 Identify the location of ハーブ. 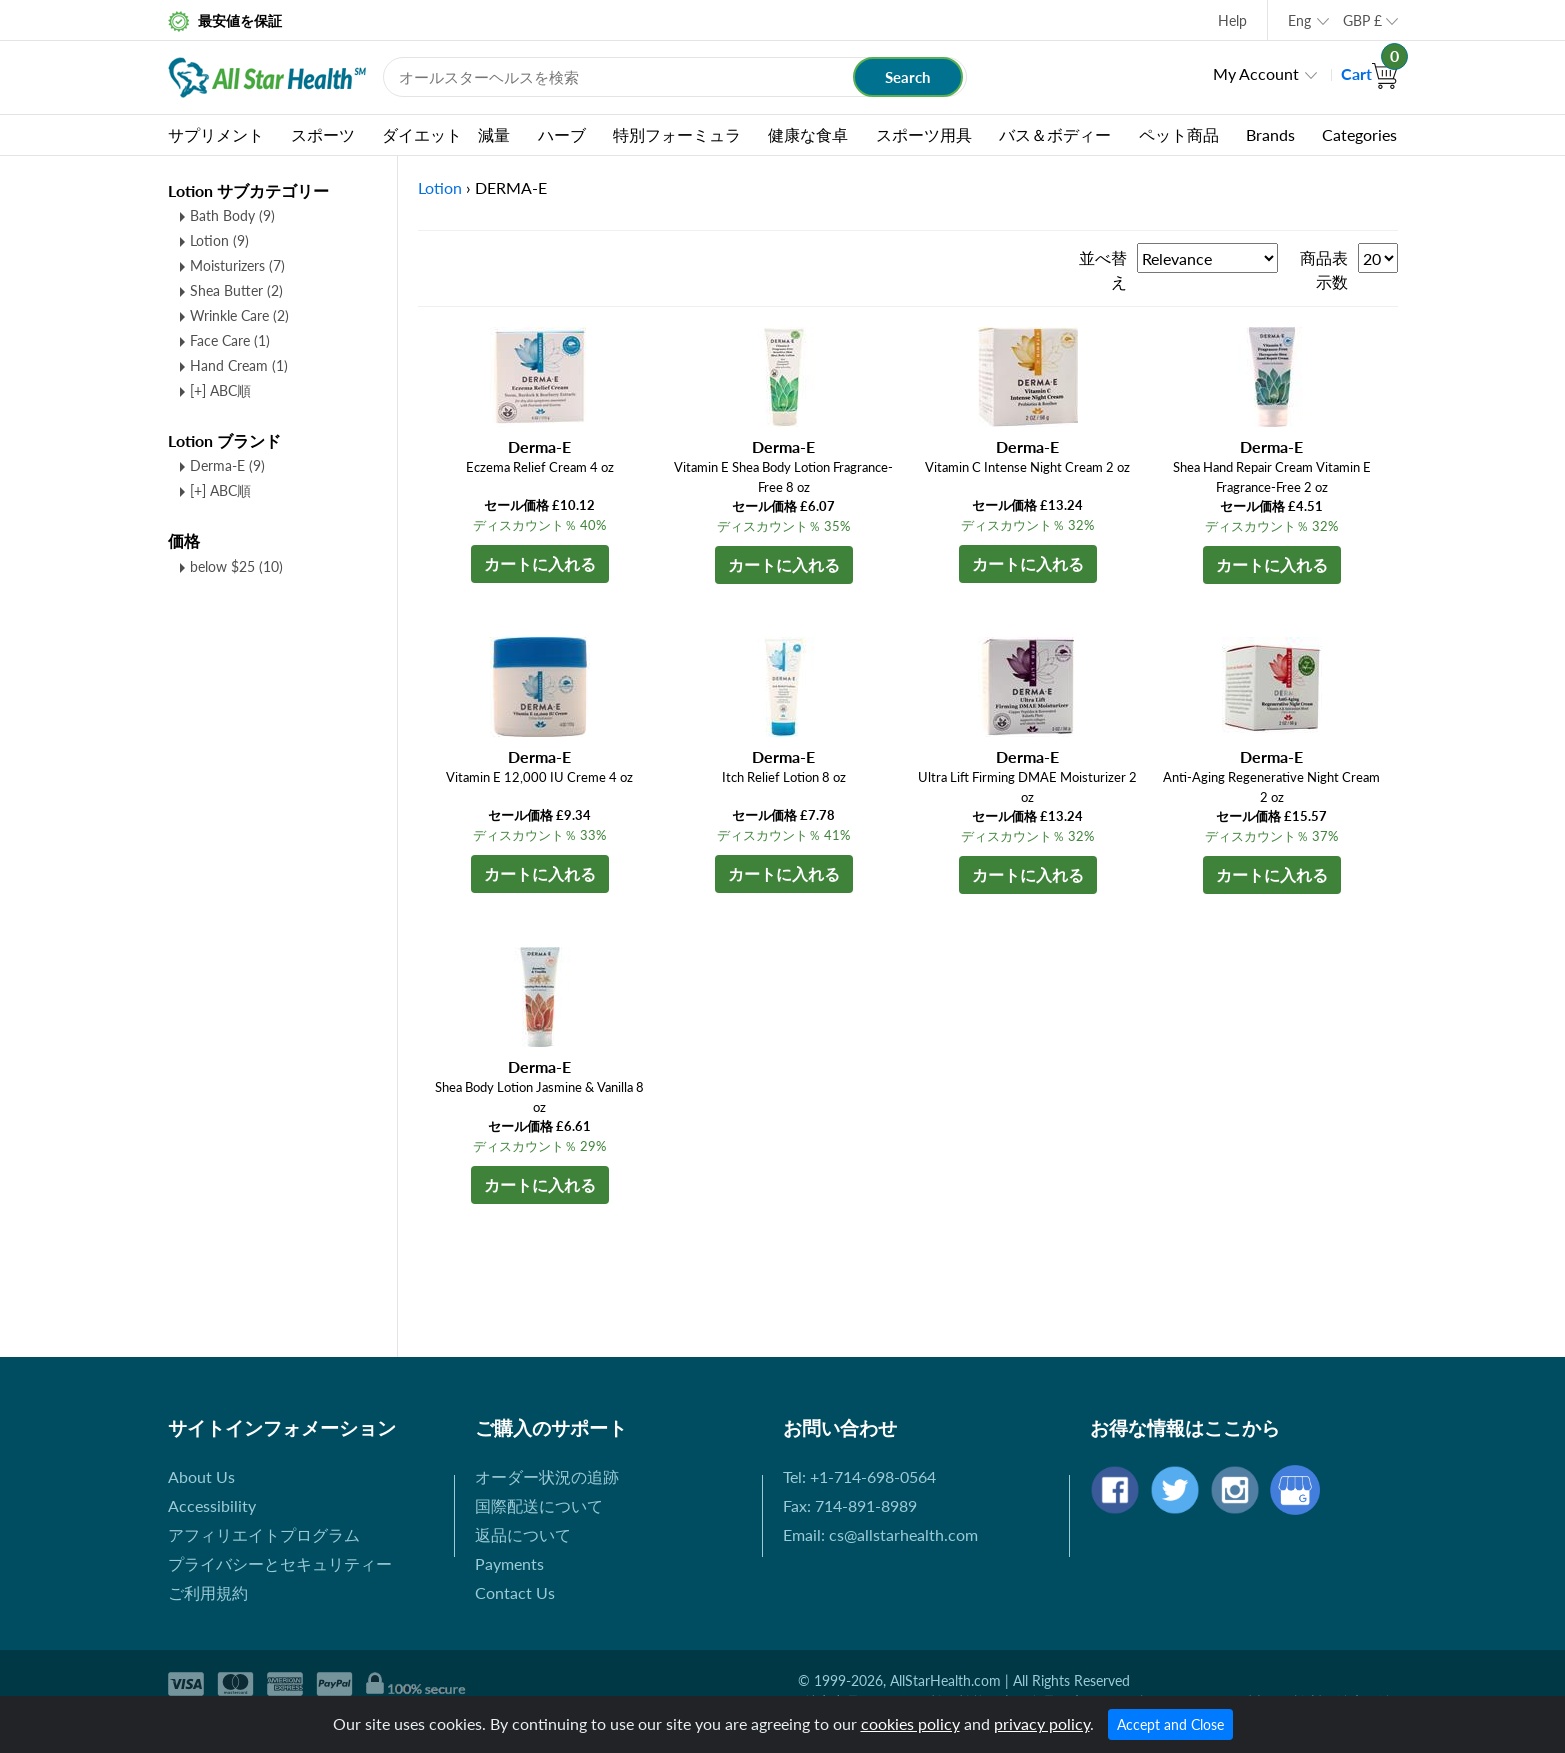
(562, 134).